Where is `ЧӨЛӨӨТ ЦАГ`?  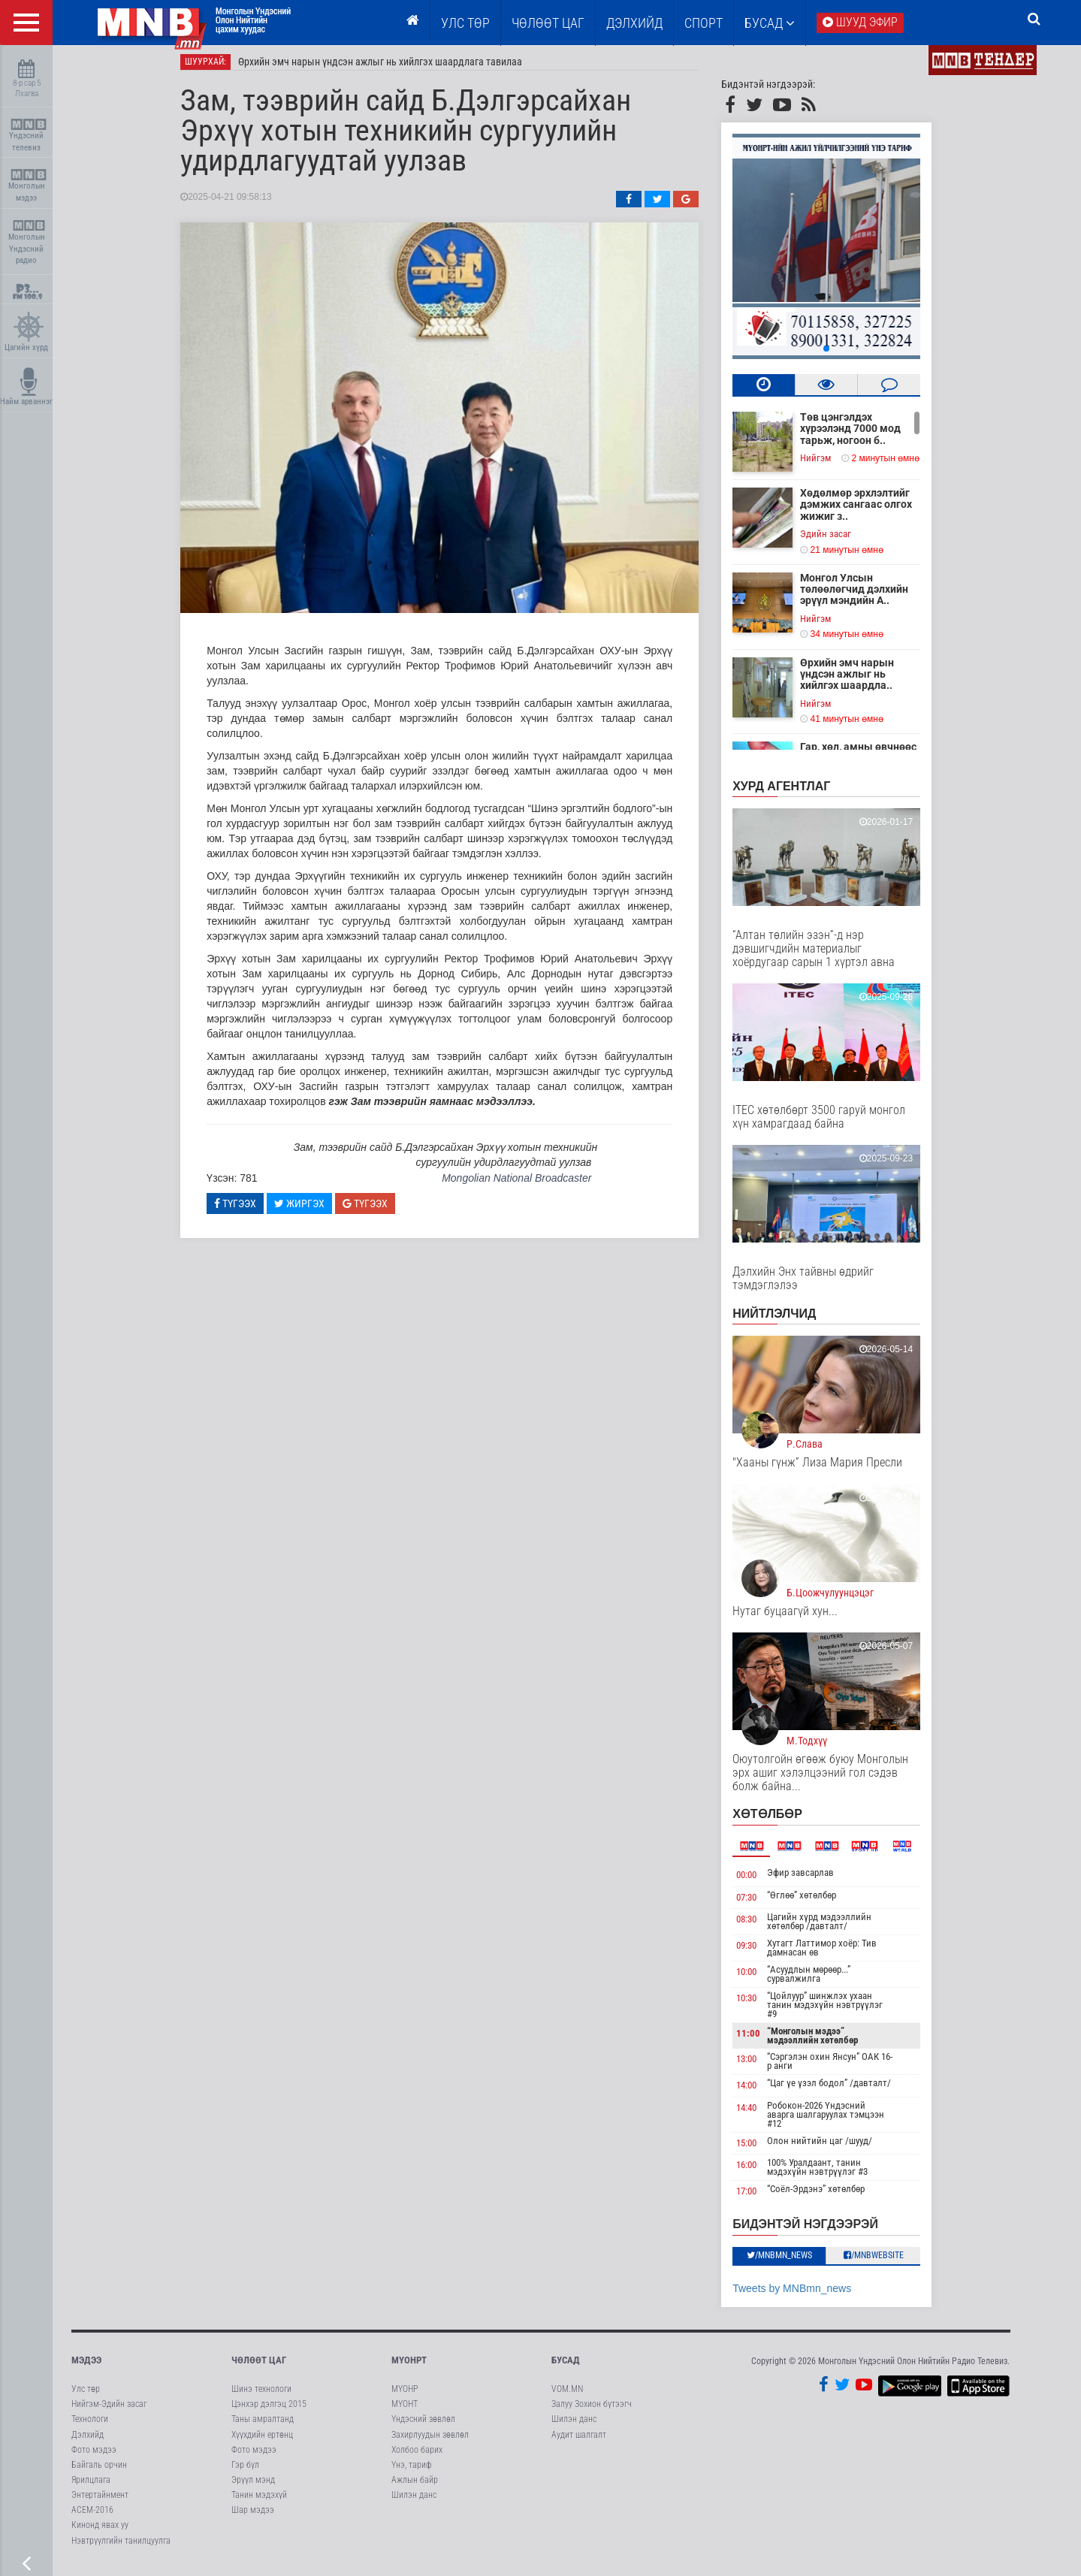 ЧӨЛӨӨТ ЦАГ is located at coordinates (548, 23).